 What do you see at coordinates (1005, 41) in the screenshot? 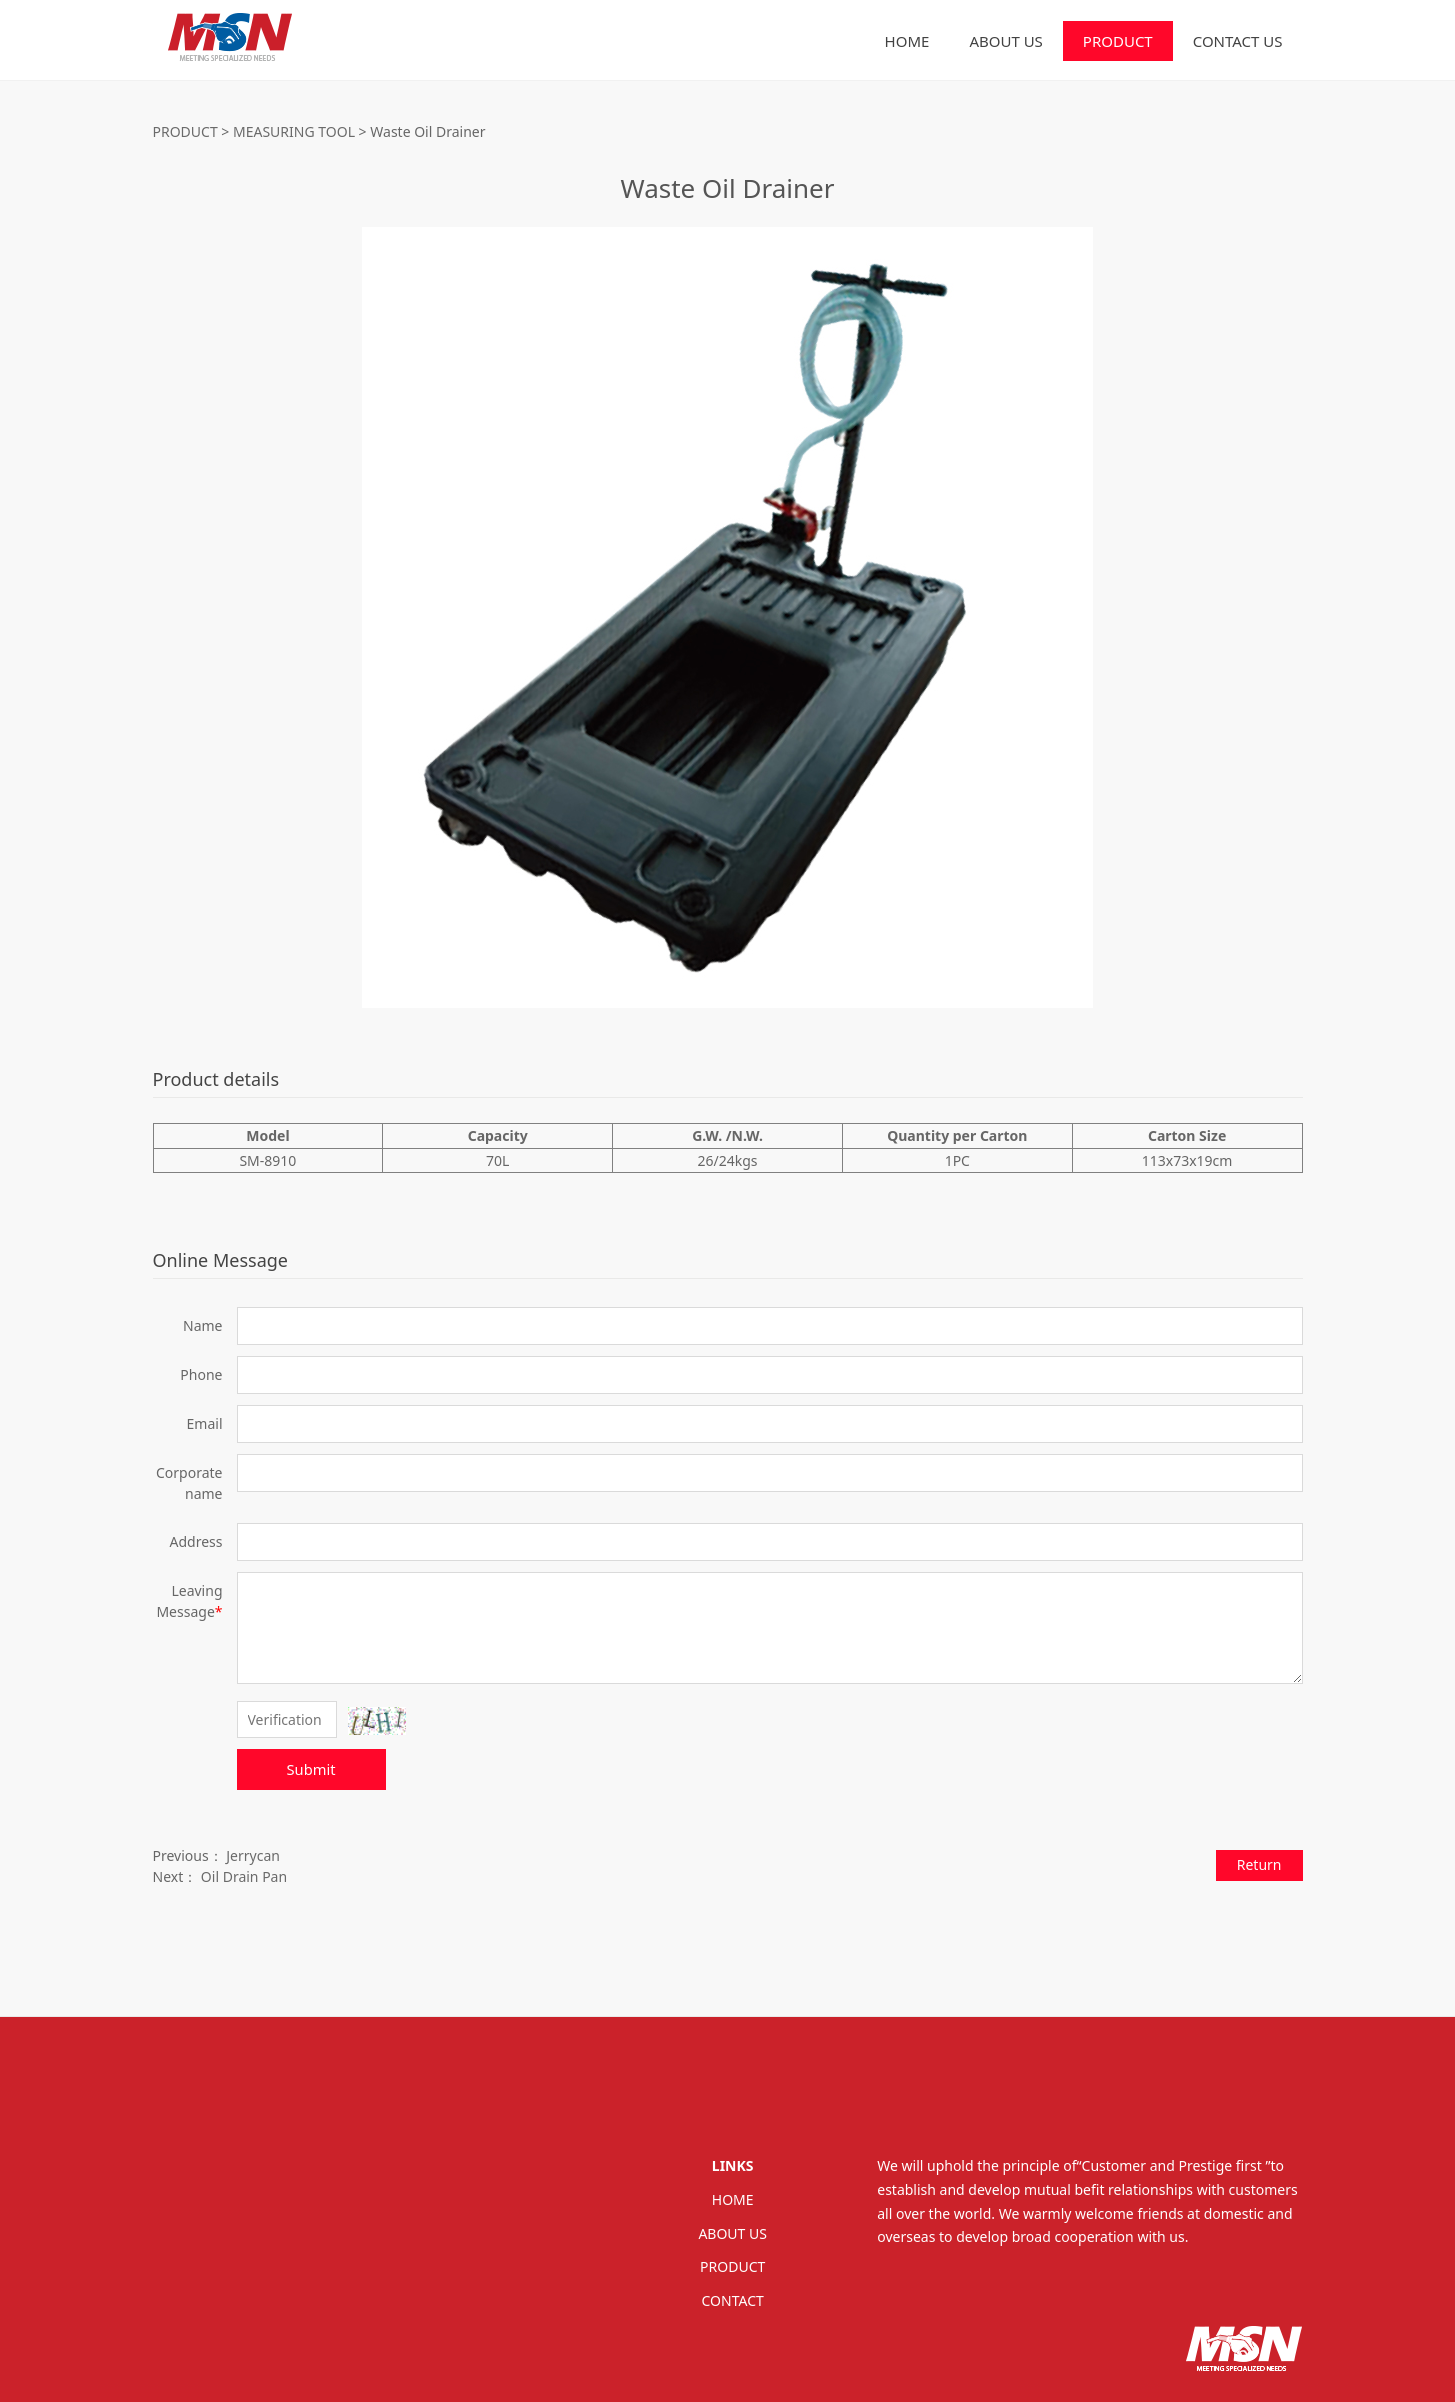
I see `ABOUT US` at bounding box center [1005, 41].